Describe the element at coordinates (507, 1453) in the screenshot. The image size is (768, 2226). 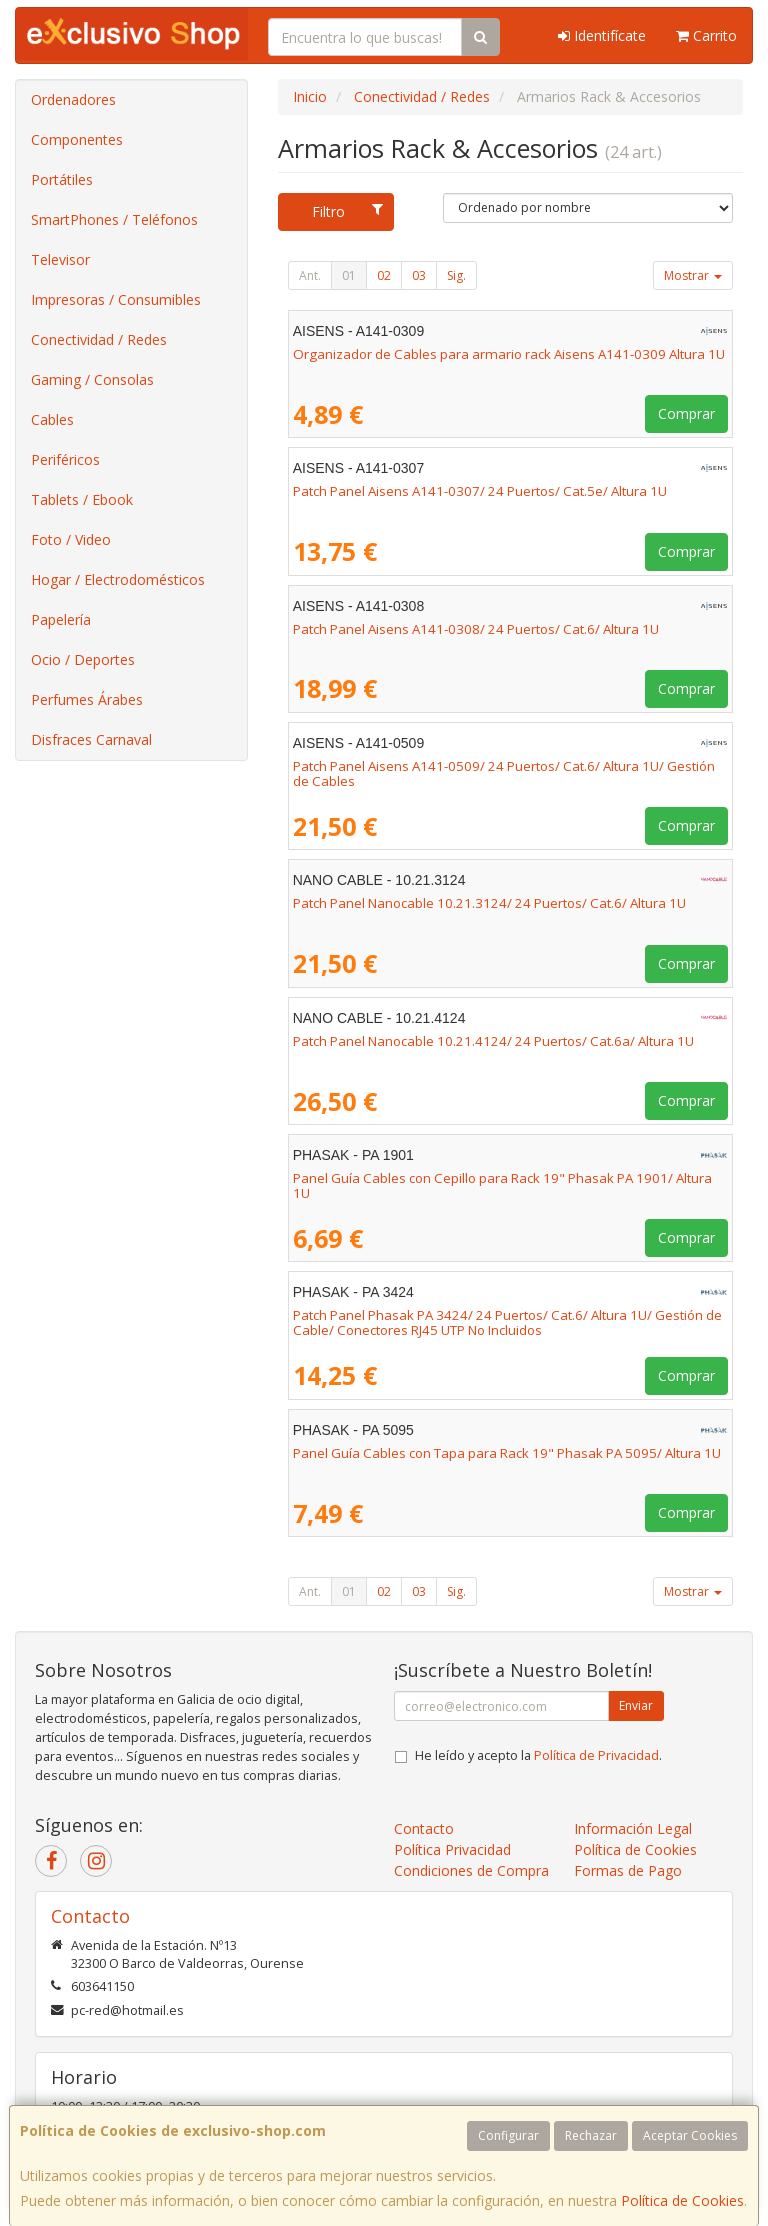
I see `Panel Guía Cables con Tapa para Rack 19" Phasak PA 5095/ Altura 1U` at that location.